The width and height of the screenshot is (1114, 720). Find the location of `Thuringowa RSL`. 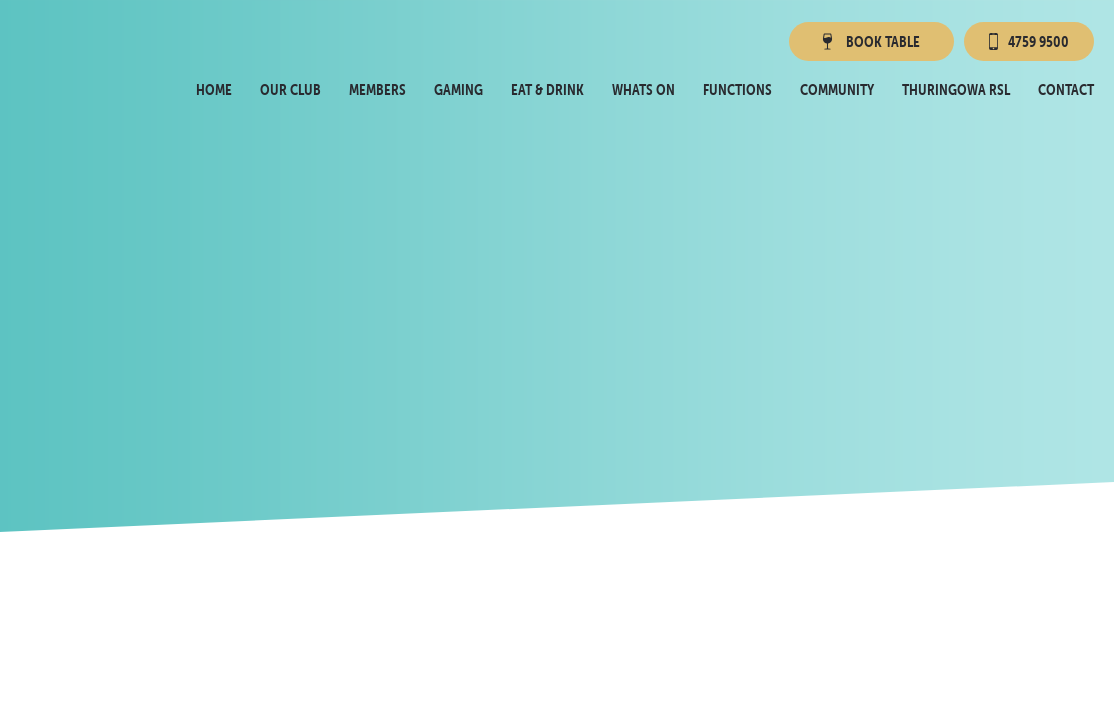

Thuringowa RSL is located at coordinates (956, 89).